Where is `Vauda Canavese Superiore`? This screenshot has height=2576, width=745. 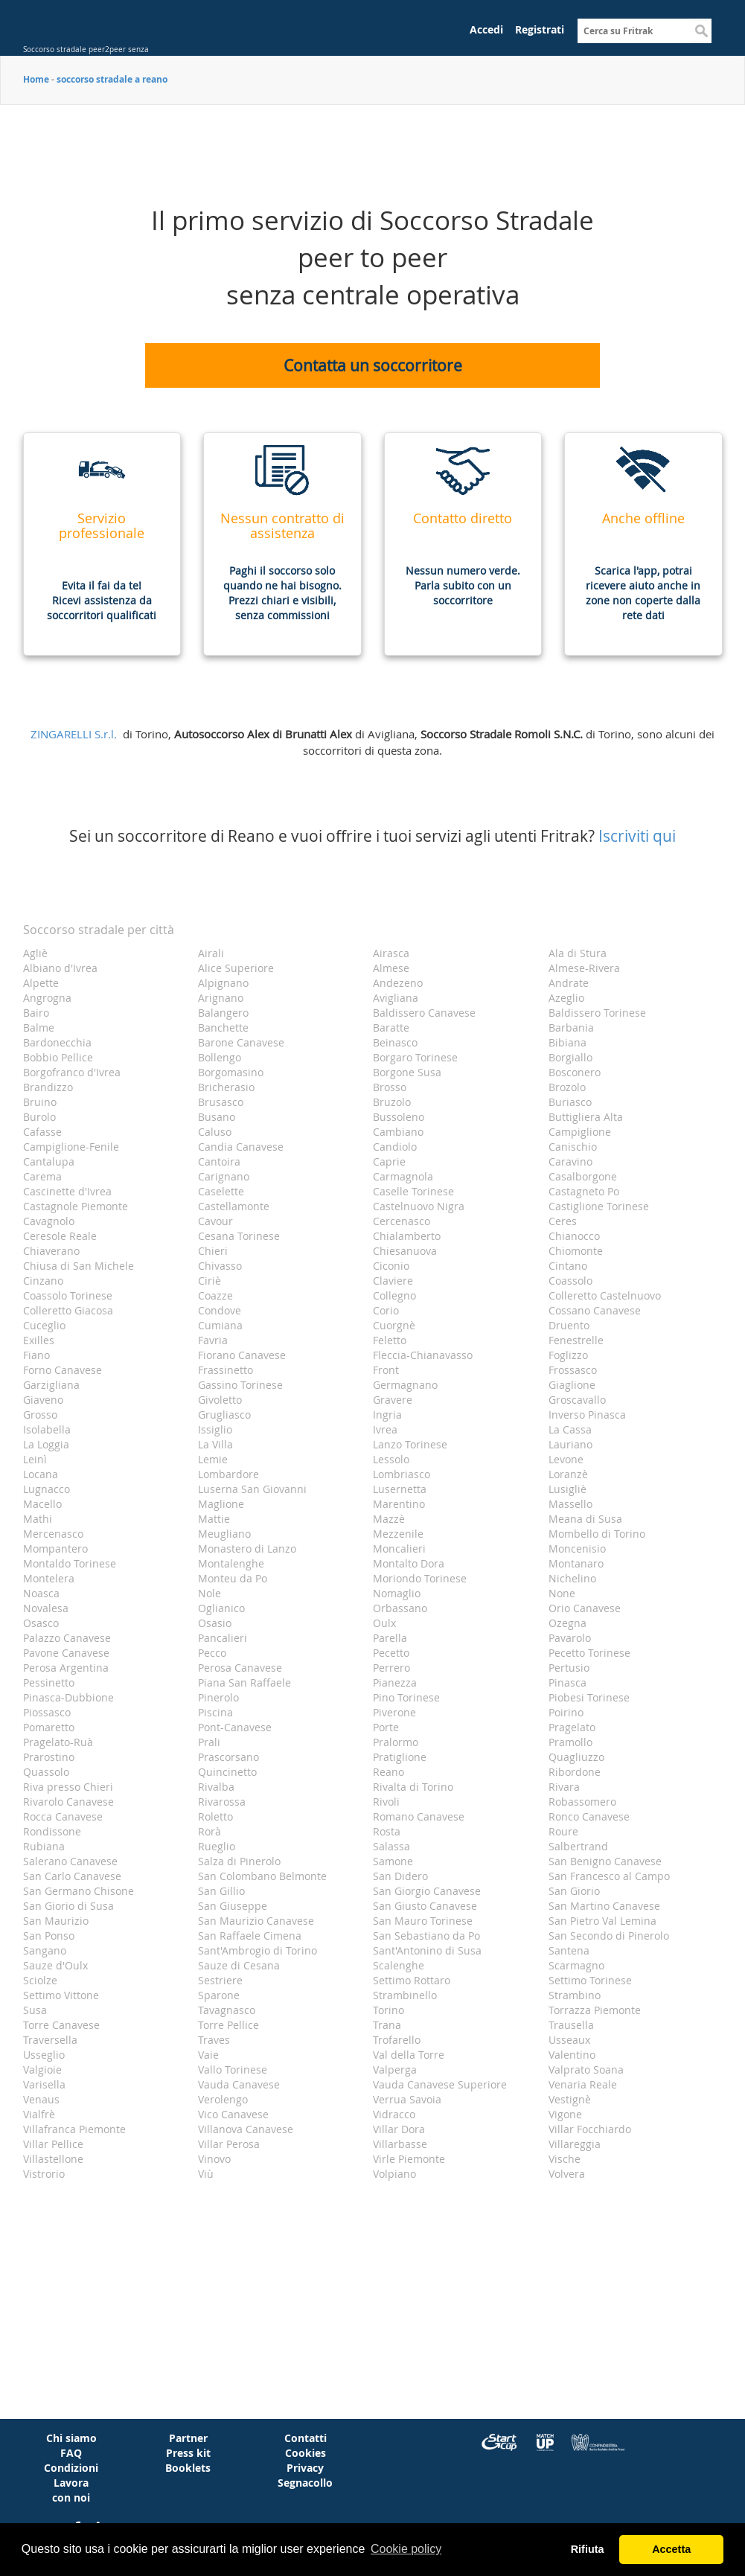 Vauda Canavese Superiore is located at coordinates (440, 2084).